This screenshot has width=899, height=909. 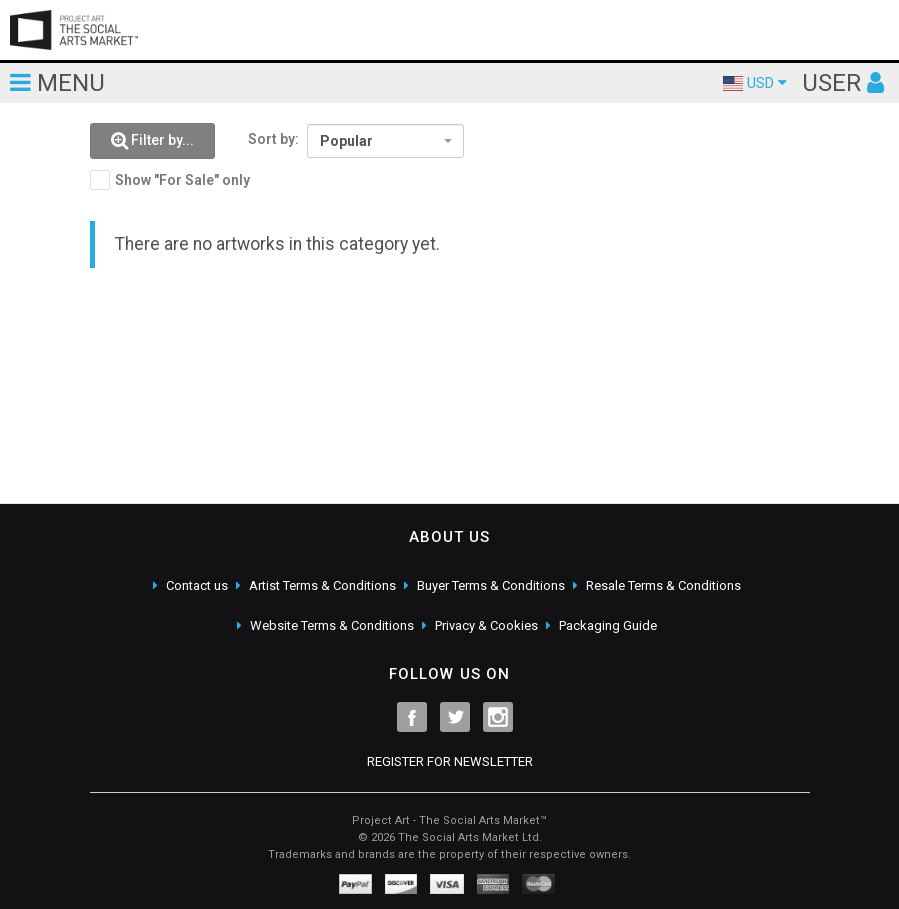 I want to click on Privacy & Cookies, so click(x=486, y=625).